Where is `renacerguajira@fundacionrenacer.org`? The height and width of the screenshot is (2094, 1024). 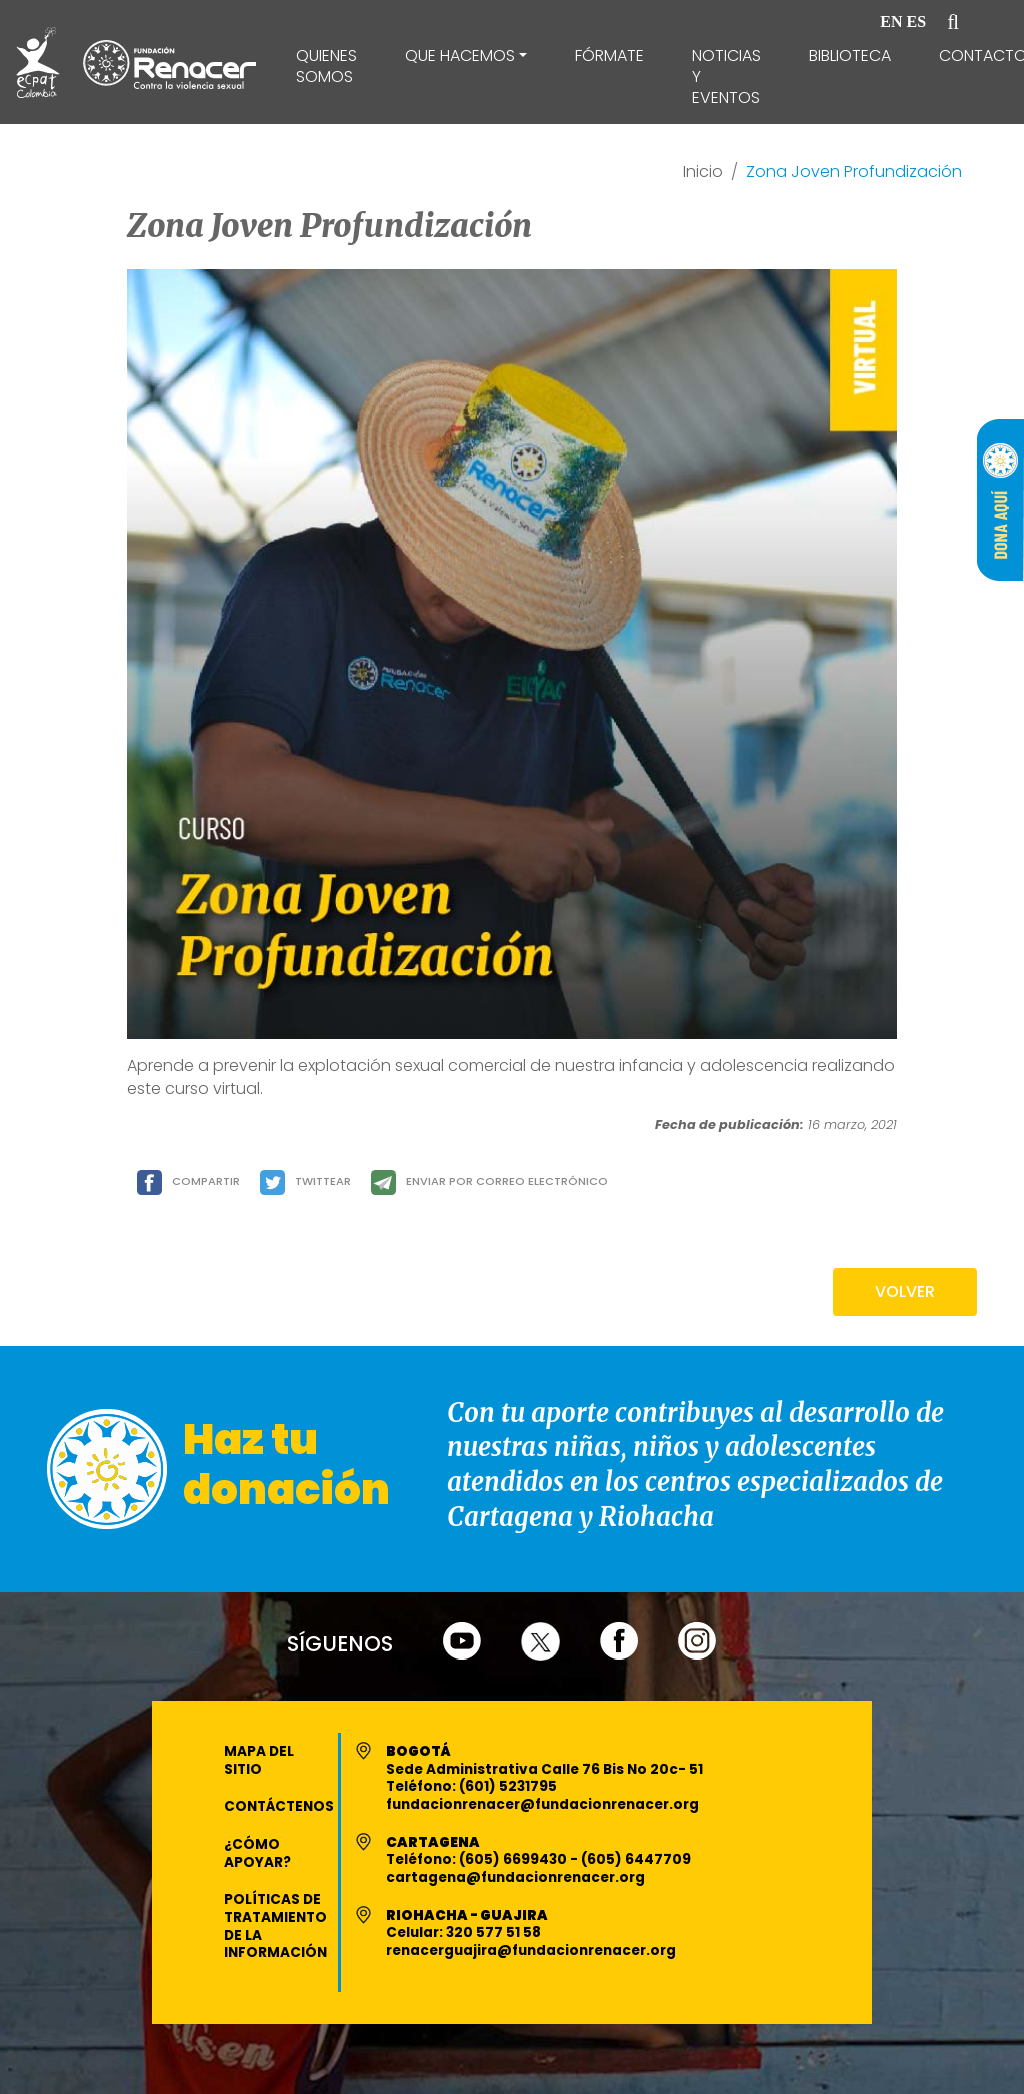 renacerguajira@fundacionrenacer.org is located at coordinates (531, 1950).